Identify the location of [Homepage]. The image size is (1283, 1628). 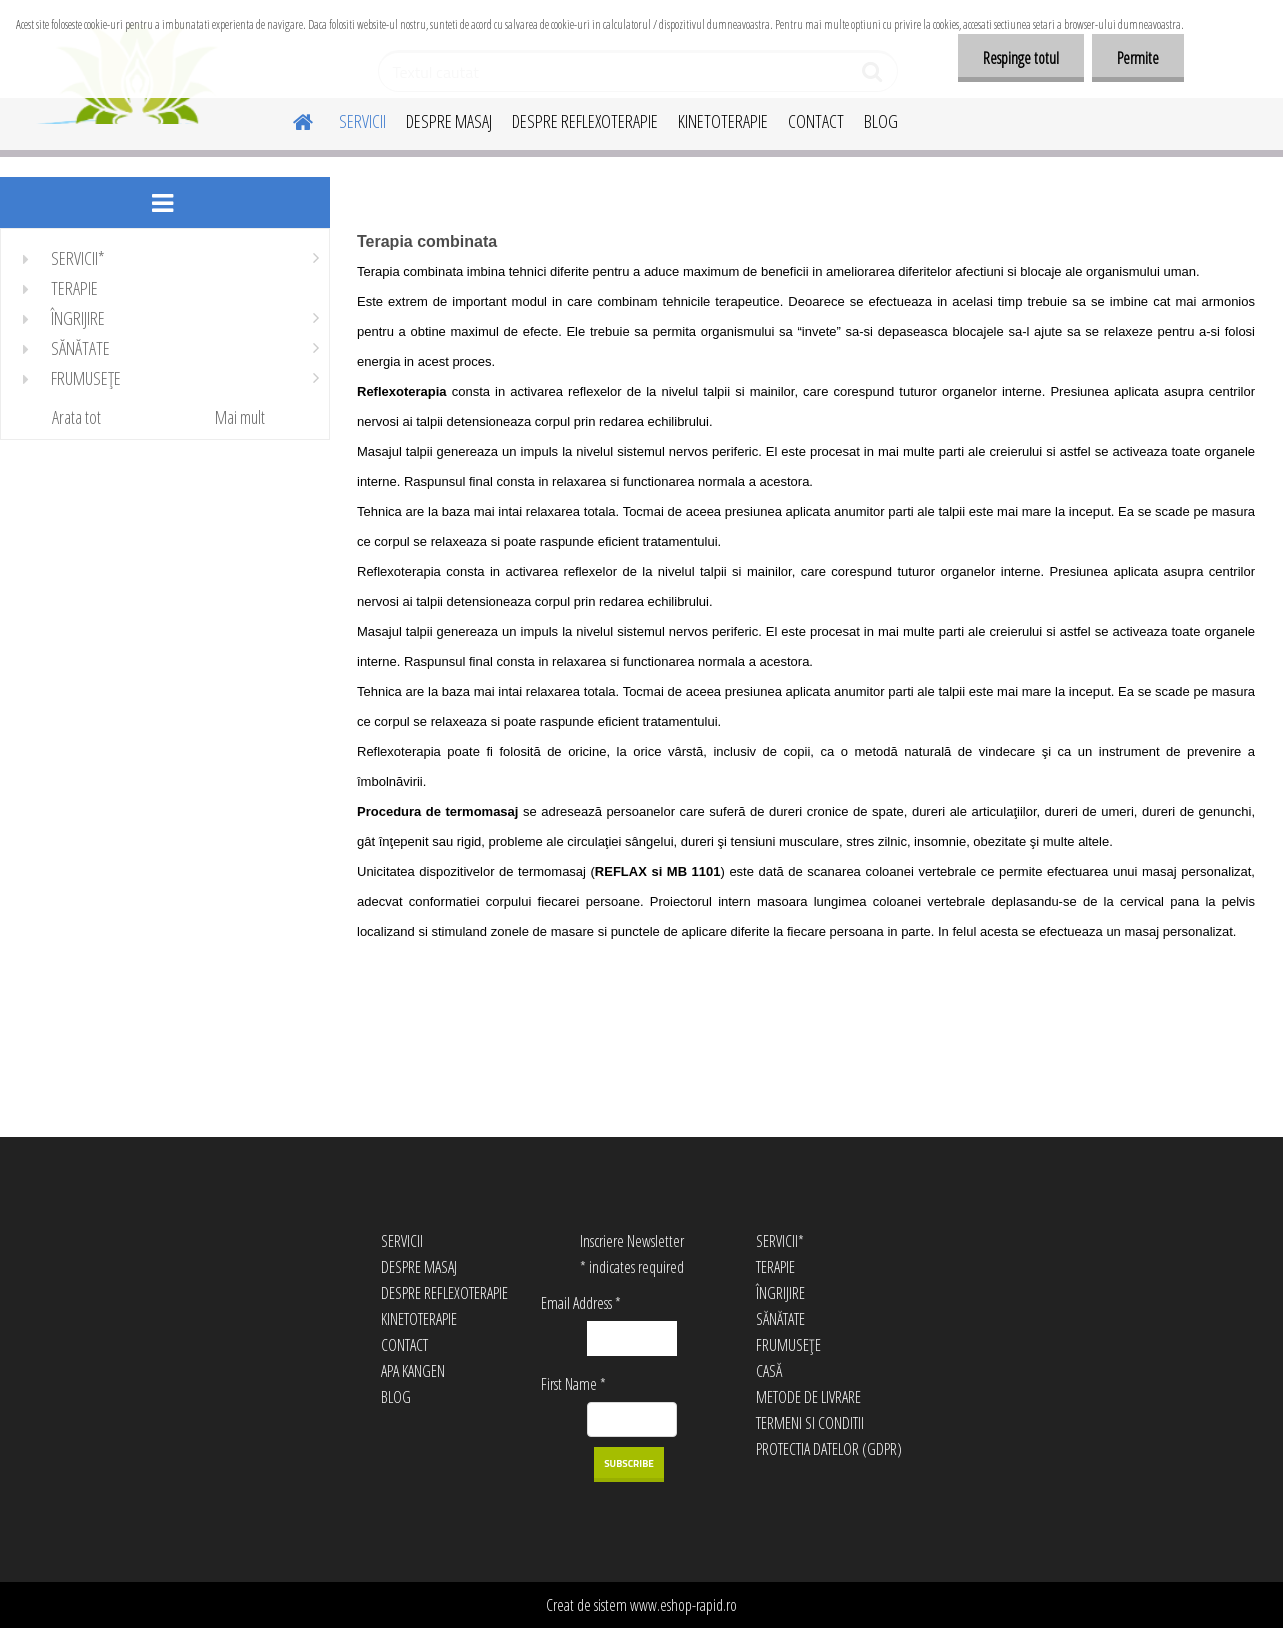
(291, 119).